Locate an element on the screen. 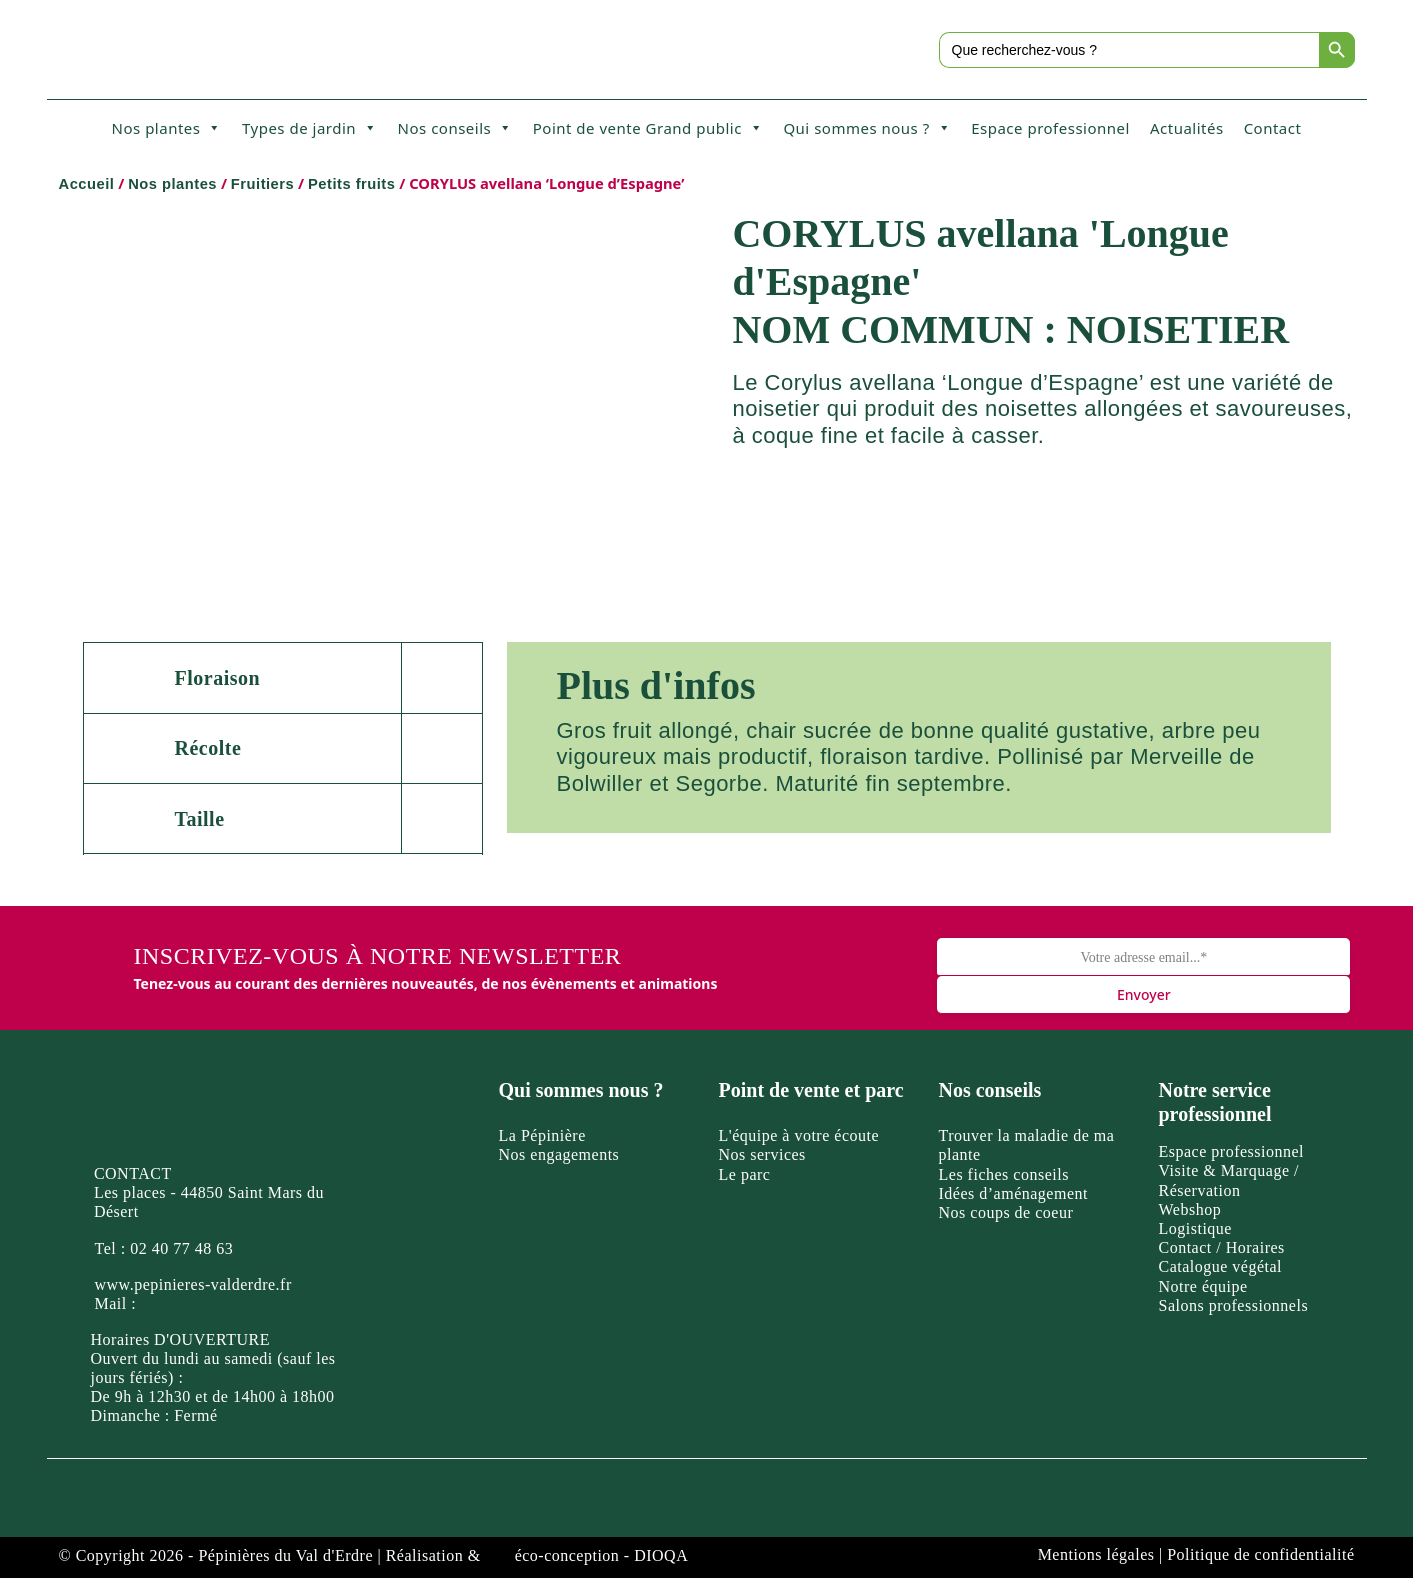  Nos services is located at coordinates (762, 1154).